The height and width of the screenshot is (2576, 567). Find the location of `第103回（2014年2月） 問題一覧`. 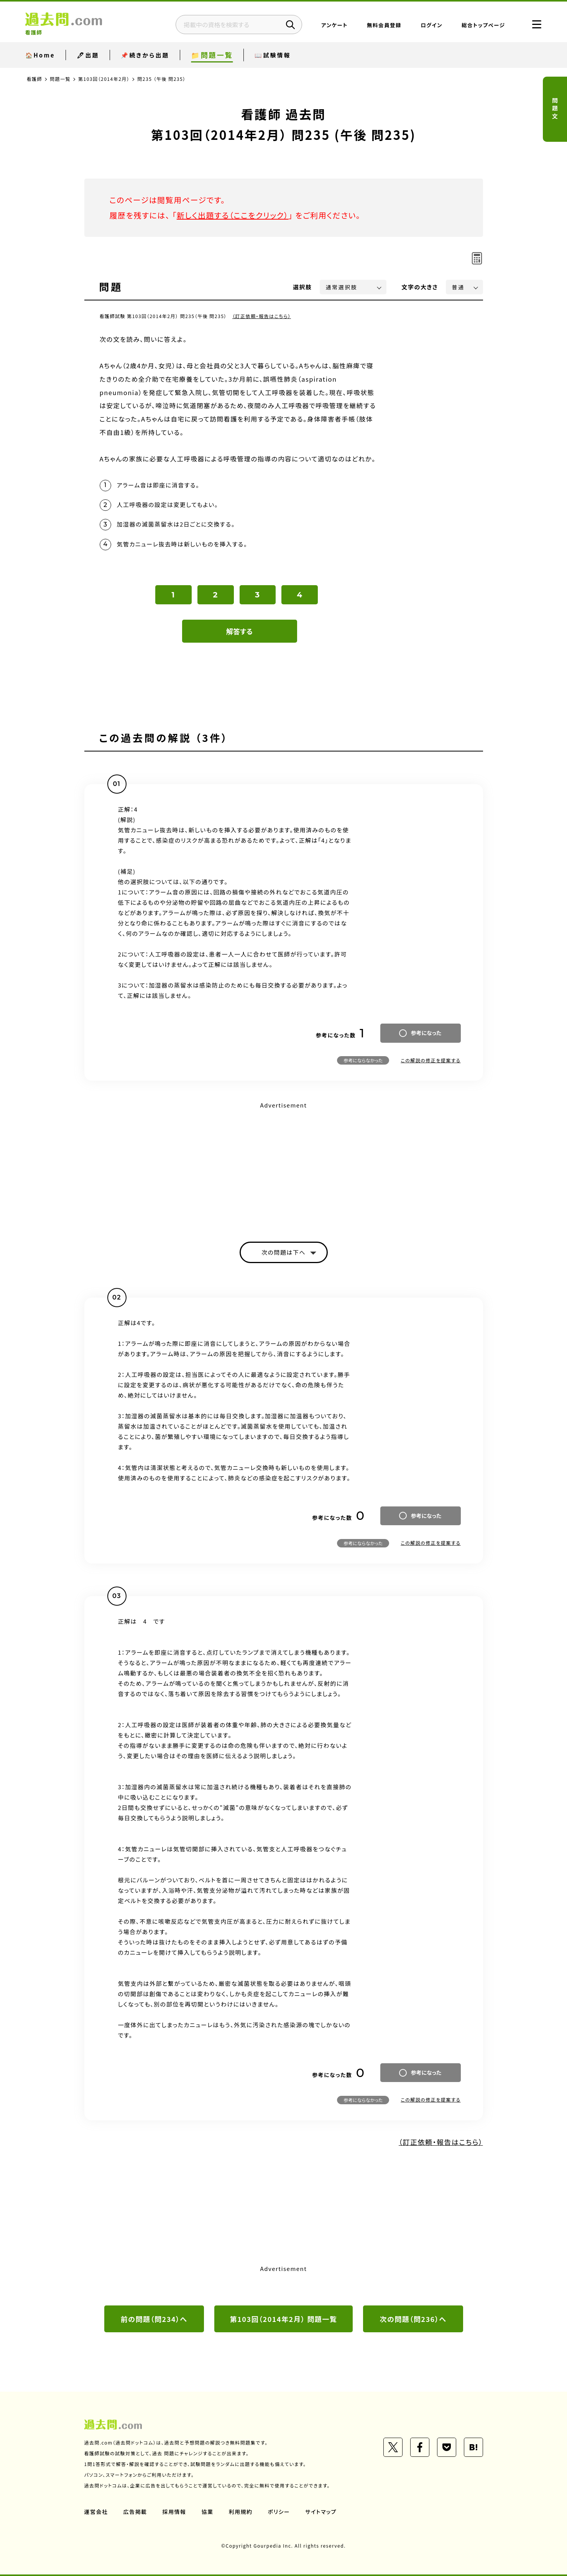

第103回（2014年2月） 問題一覧 is located at coordinates (283, 2319).